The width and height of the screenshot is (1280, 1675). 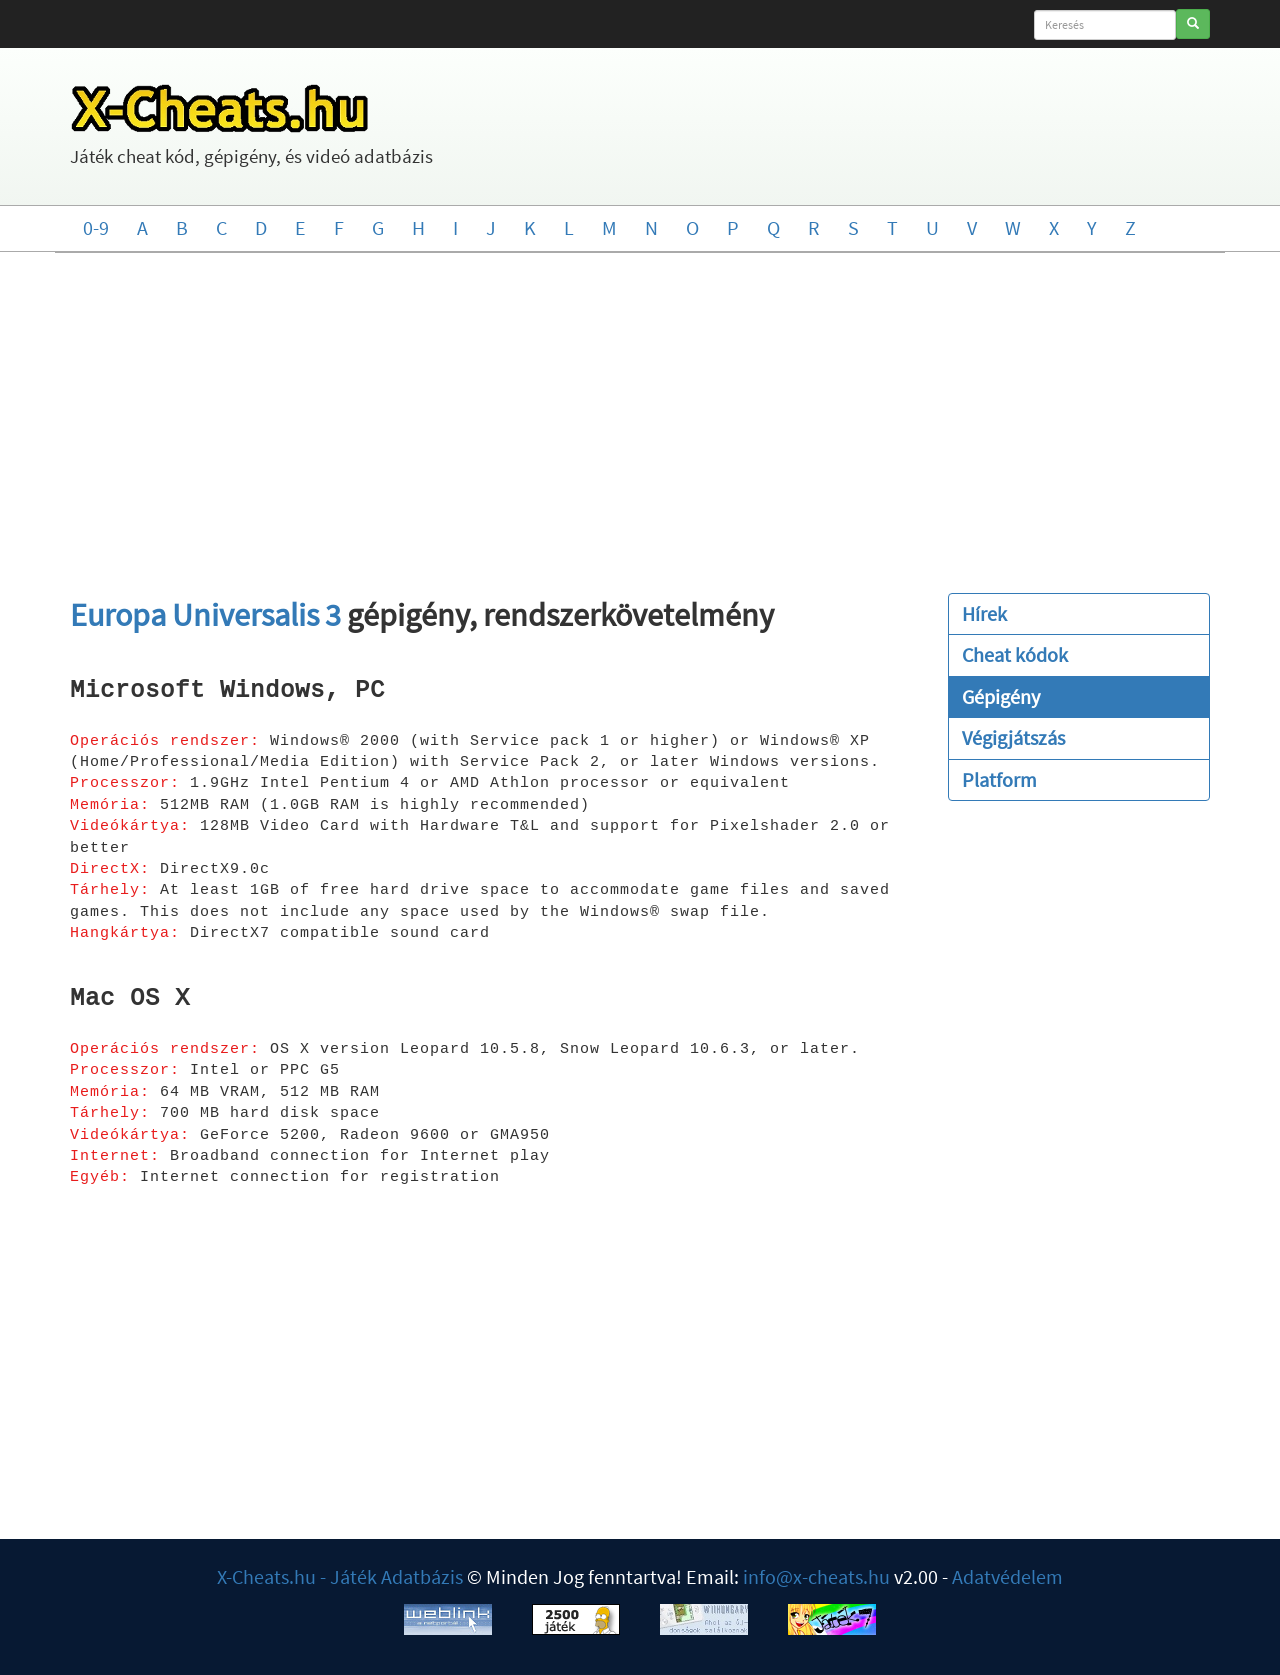 I want to click on info@x-cheats.hu, so click(x=816, y=1576).